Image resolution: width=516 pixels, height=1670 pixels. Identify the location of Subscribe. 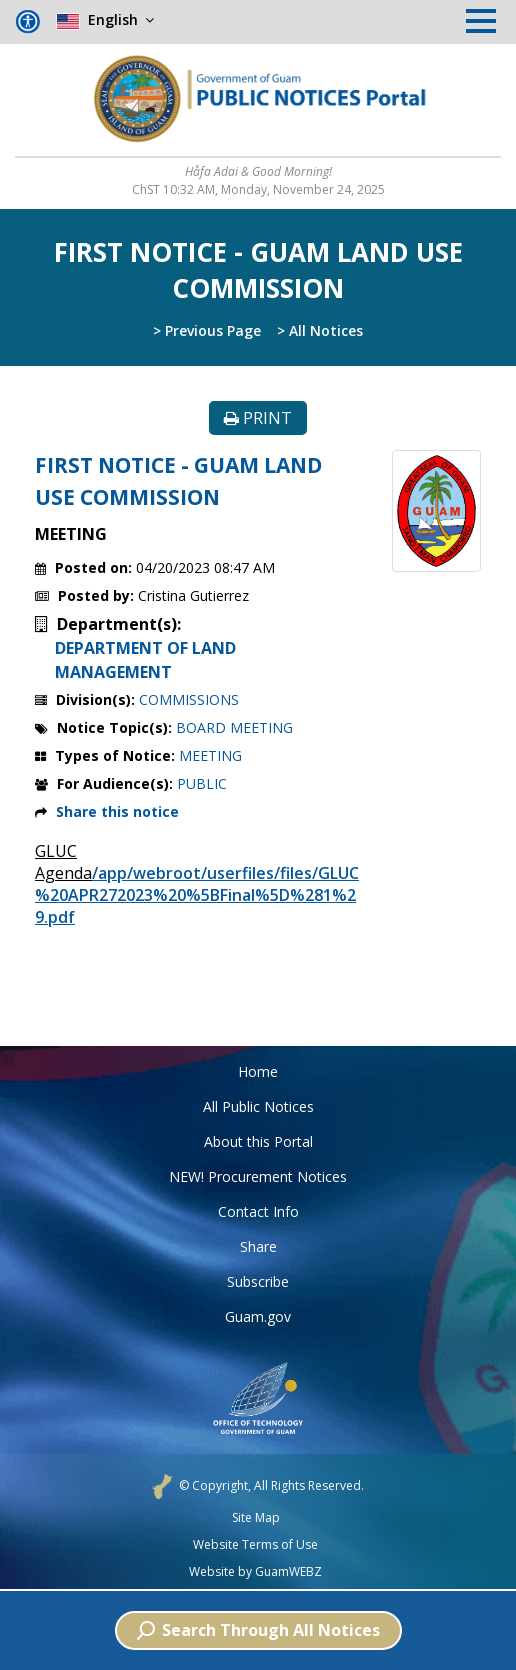
(258, 1281).